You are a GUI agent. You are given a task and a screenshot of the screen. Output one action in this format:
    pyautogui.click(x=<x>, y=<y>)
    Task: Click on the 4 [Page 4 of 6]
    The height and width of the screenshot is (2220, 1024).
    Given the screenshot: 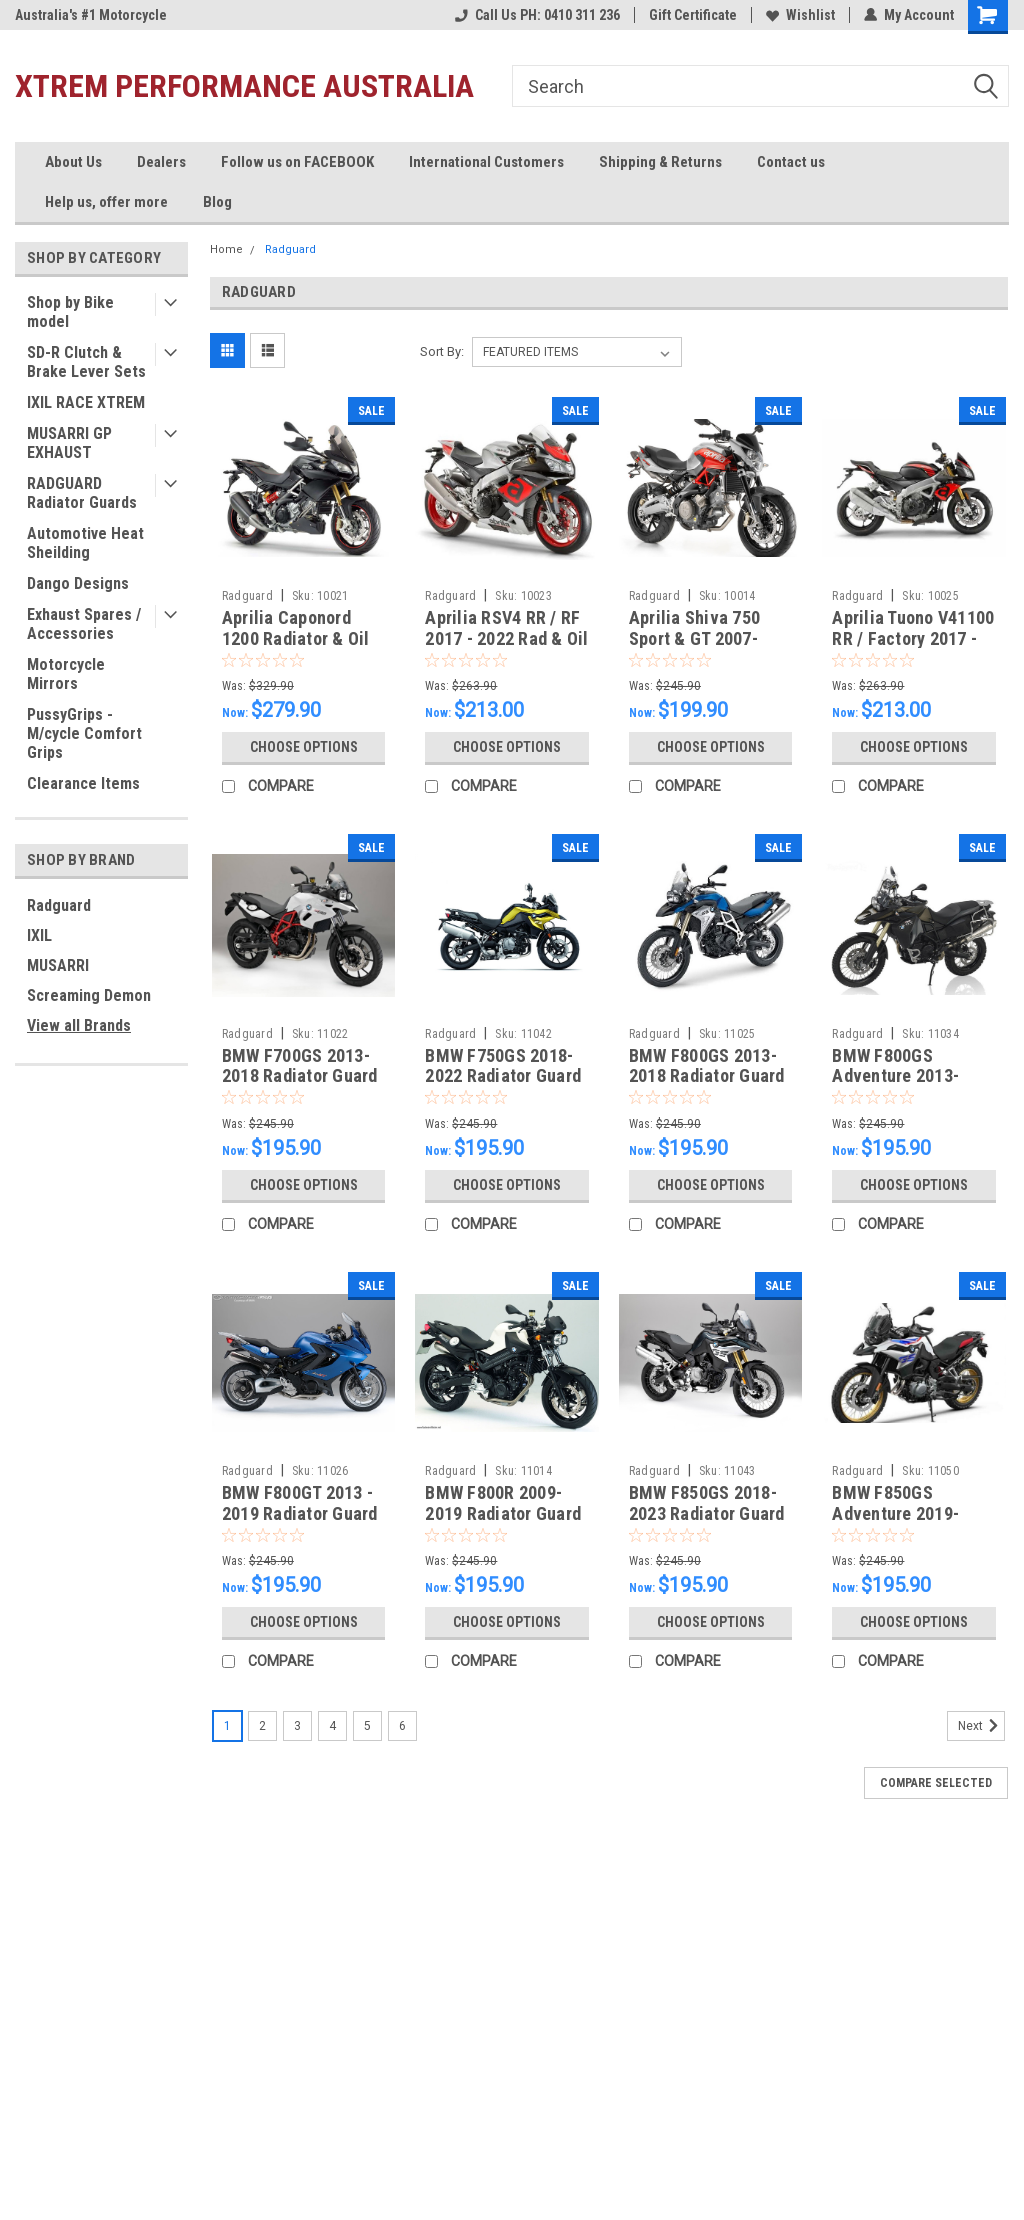 What is the action you would take?
    pyautogui.click(x=332, y=1726)
    